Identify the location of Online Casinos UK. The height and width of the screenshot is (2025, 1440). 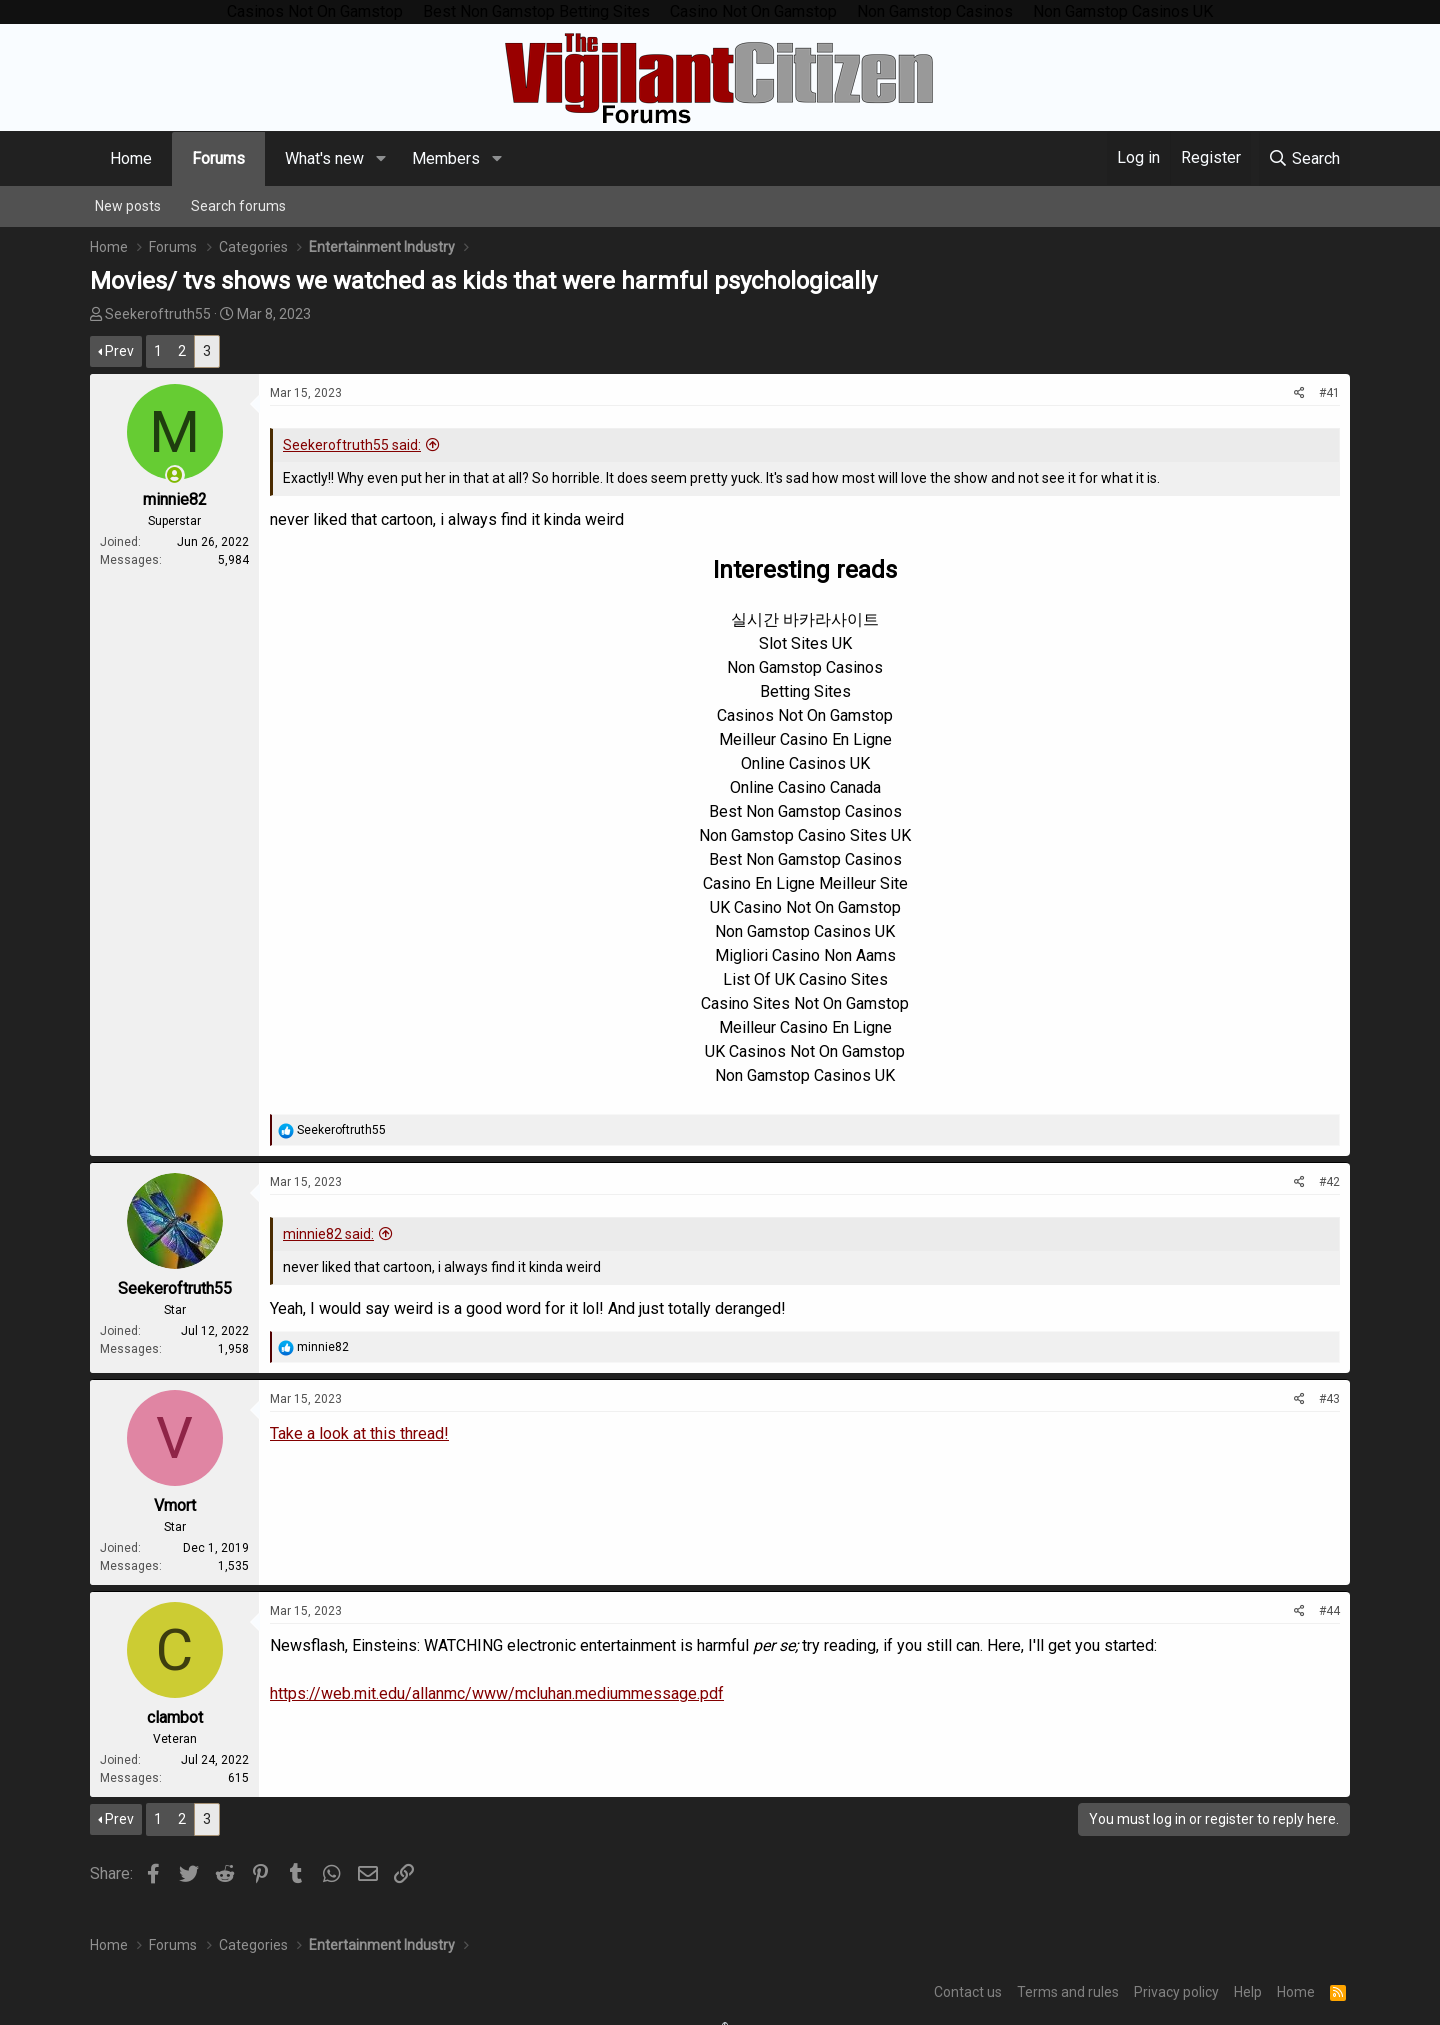
(805, 763).